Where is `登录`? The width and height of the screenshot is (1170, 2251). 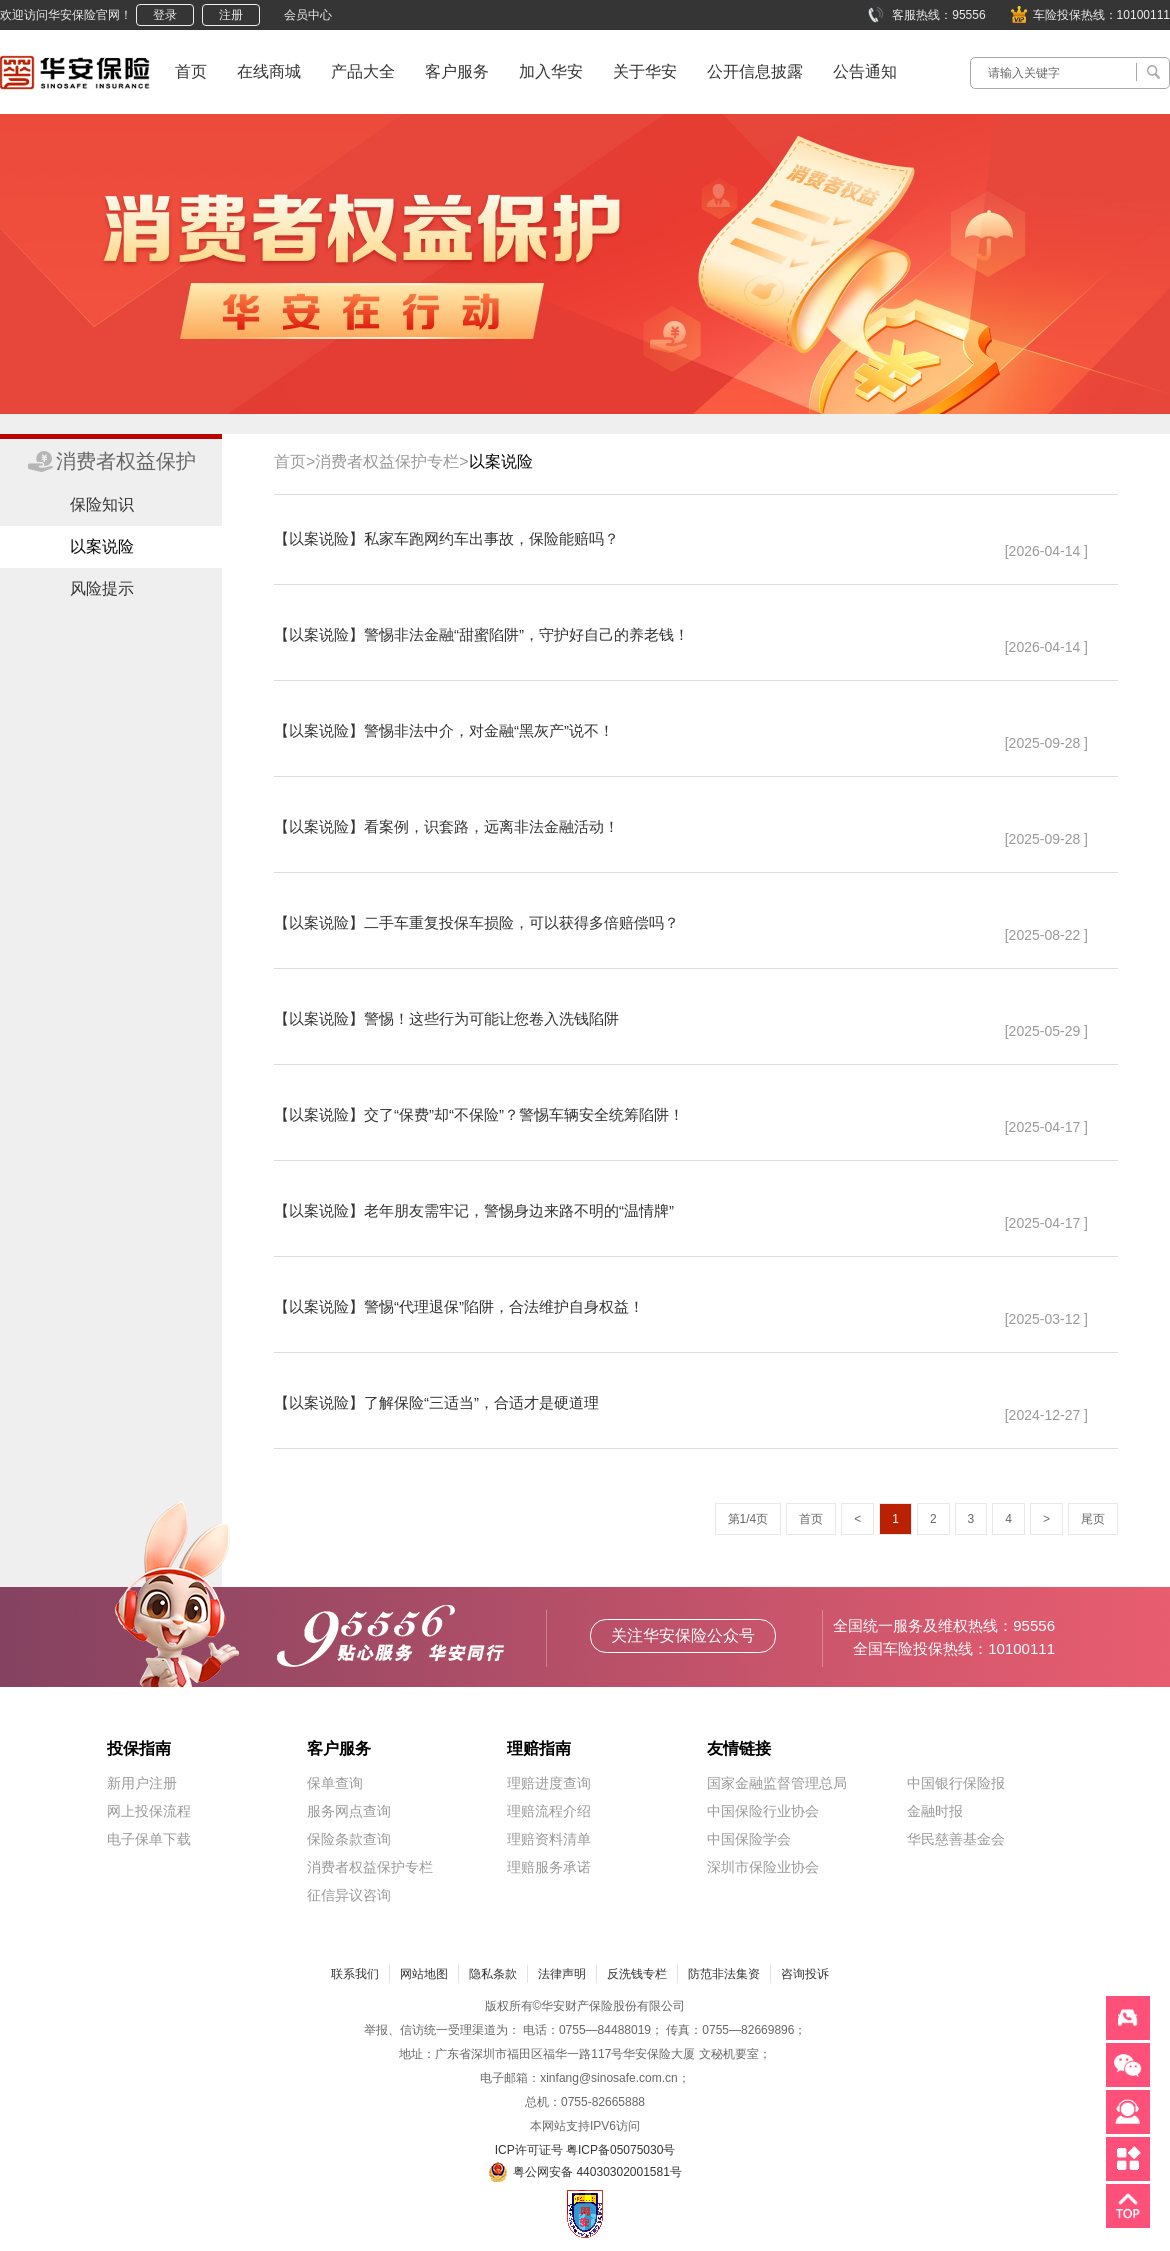 登录 is located at coordinates (165, 15).